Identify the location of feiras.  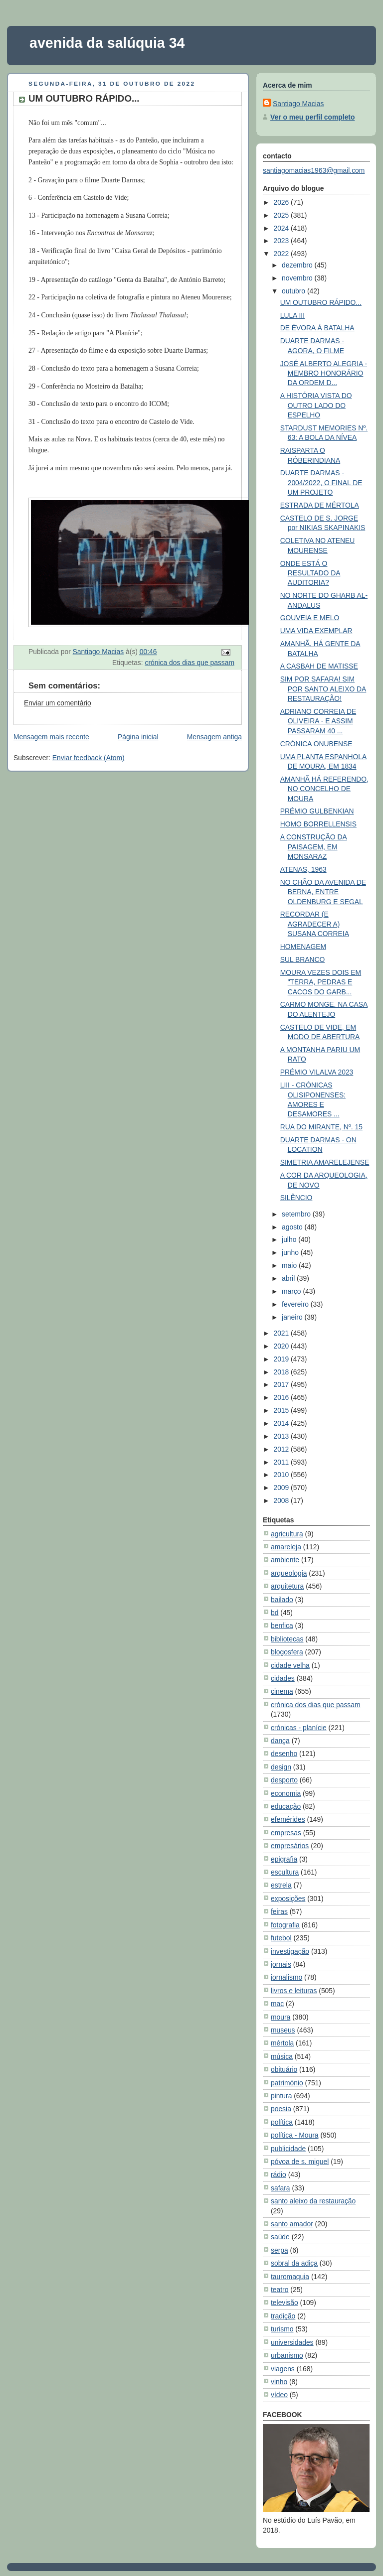
(279, 1911).